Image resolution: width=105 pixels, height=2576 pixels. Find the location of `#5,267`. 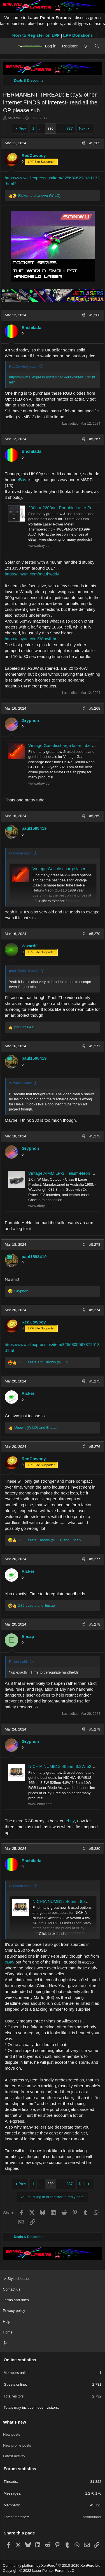

#5,267 is located at coordinates (94, 439).